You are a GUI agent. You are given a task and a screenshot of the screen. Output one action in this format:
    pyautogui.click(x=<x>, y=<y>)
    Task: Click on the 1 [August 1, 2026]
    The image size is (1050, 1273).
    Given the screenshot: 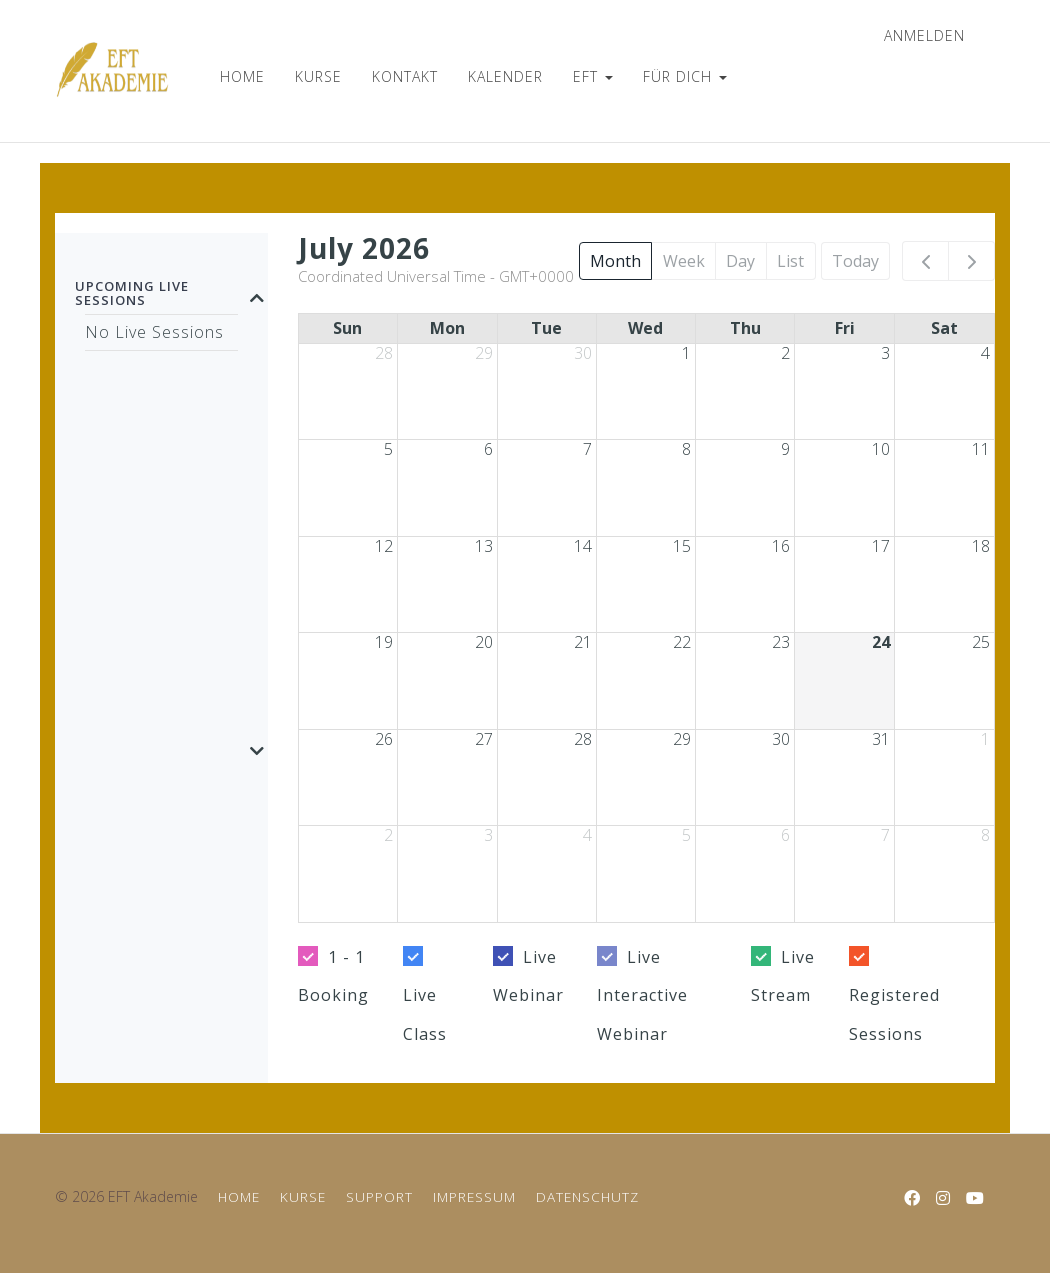 What is the action you would take?
    pyautogui.click(x=985, y=739)
    